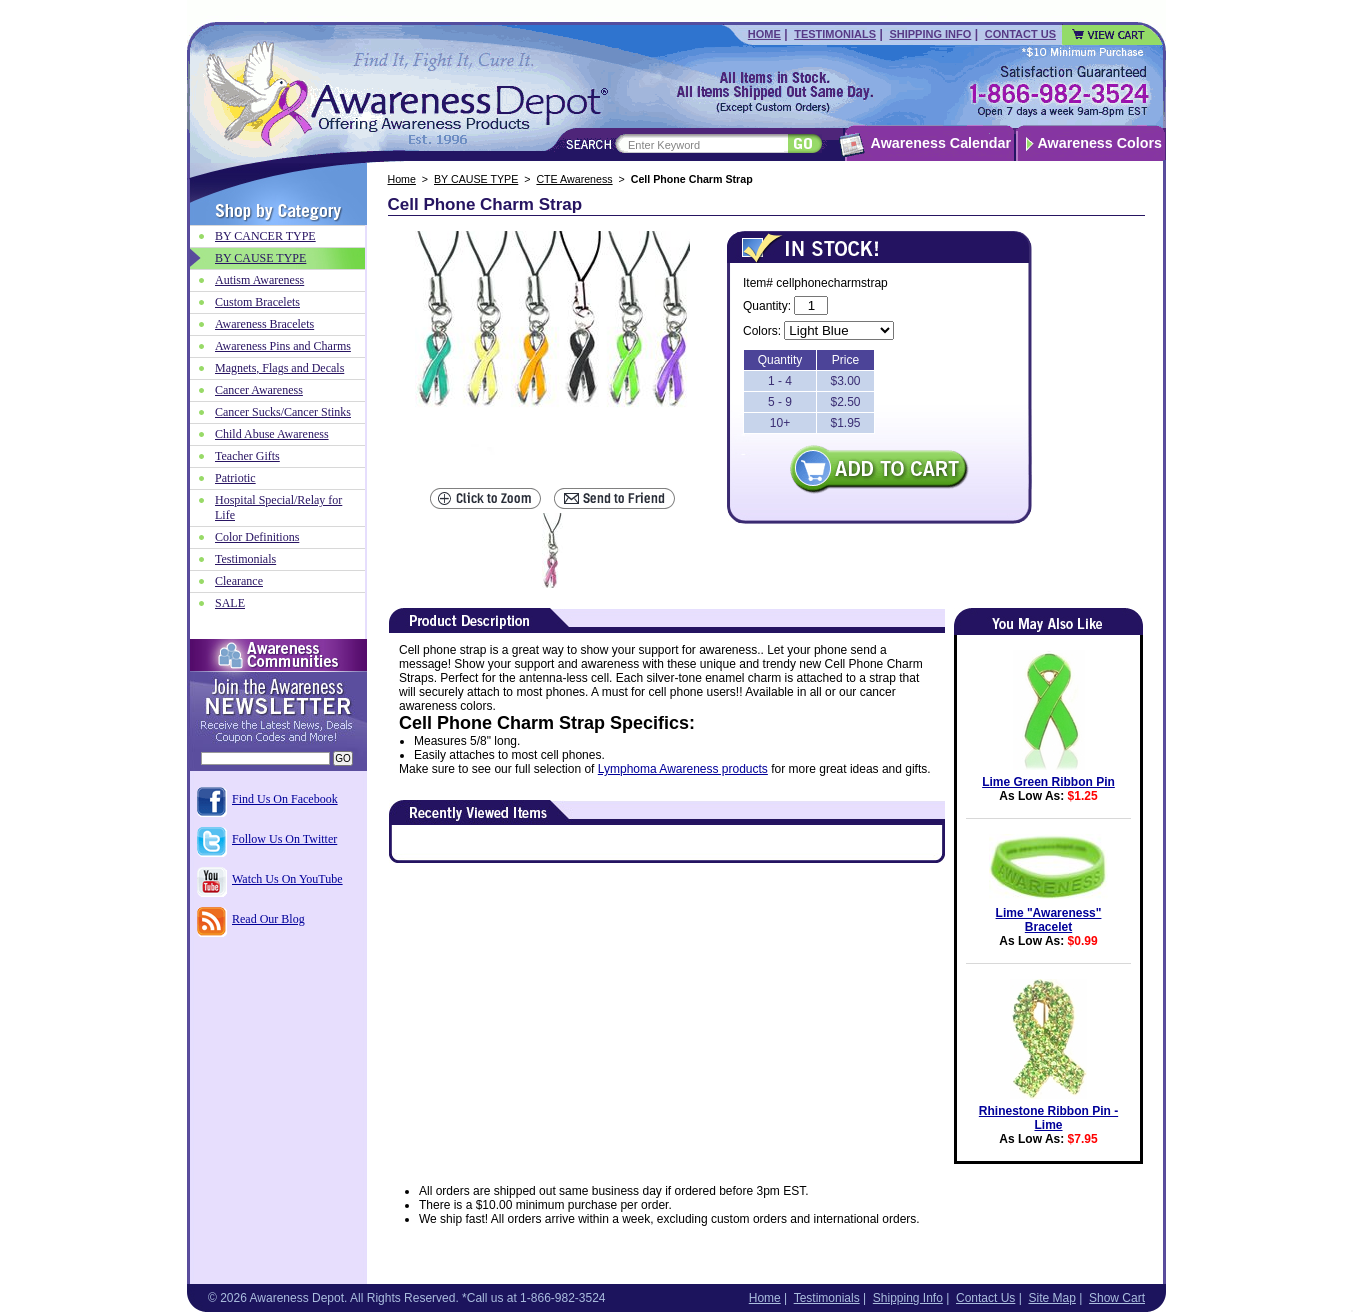 This screenshot has width=1353, height=1312. Describe the element at coordinates (1049, 920) in the screenshot. I see `Lime "Awareness" Bracelet` at that location.